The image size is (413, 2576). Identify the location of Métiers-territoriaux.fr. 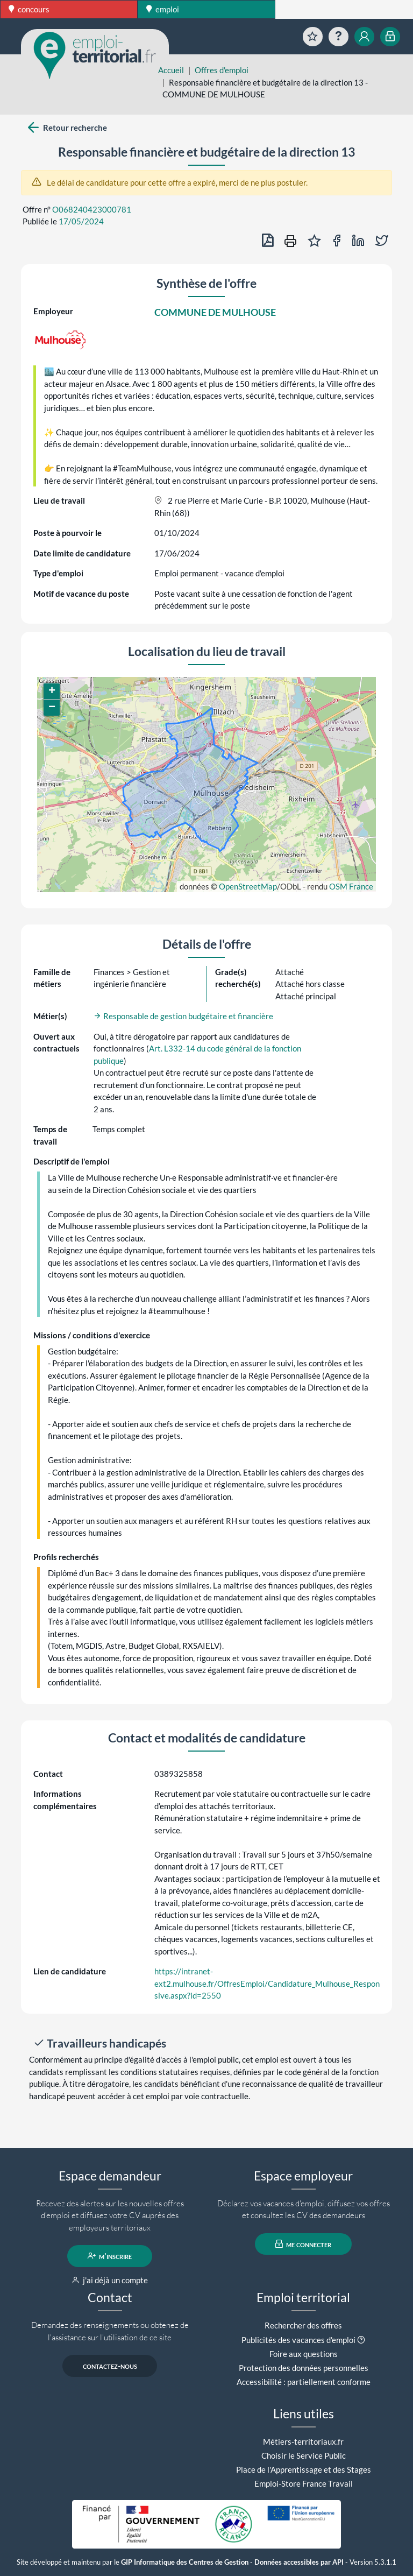
(303, 2441).